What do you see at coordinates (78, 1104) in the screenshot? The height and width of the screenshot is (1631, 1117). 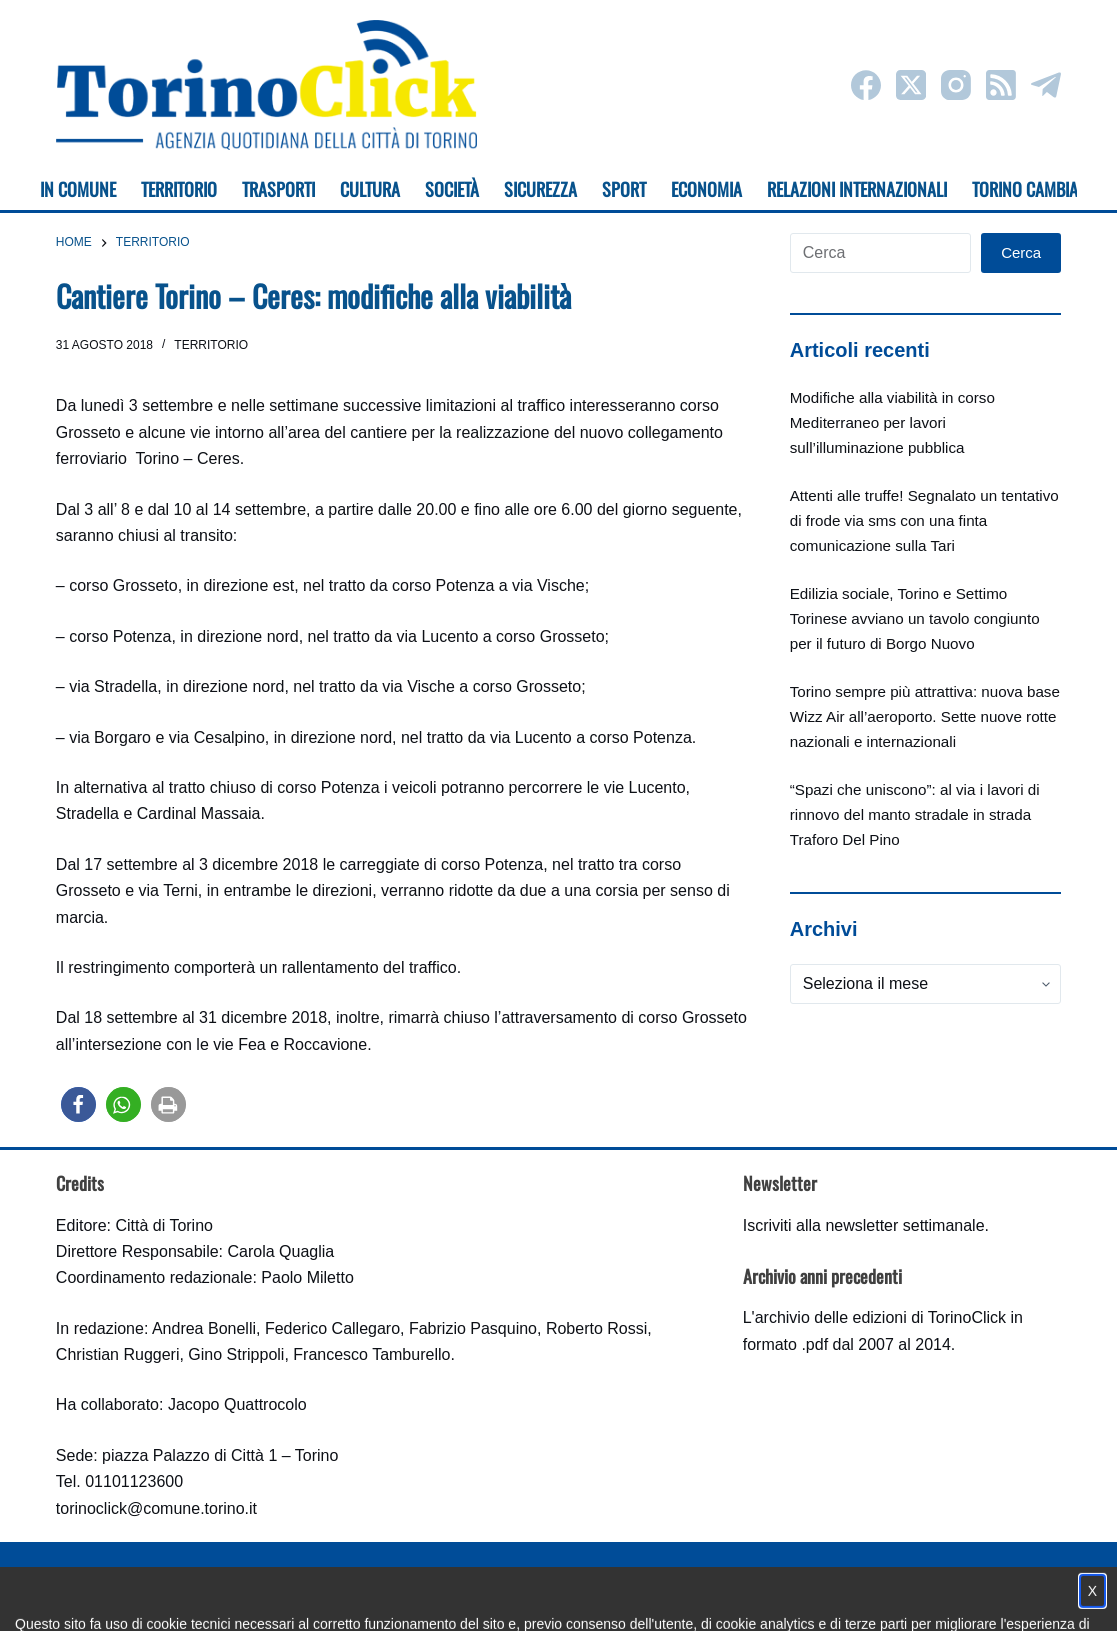 I see `[button]` at bounding box center [78, 1104].